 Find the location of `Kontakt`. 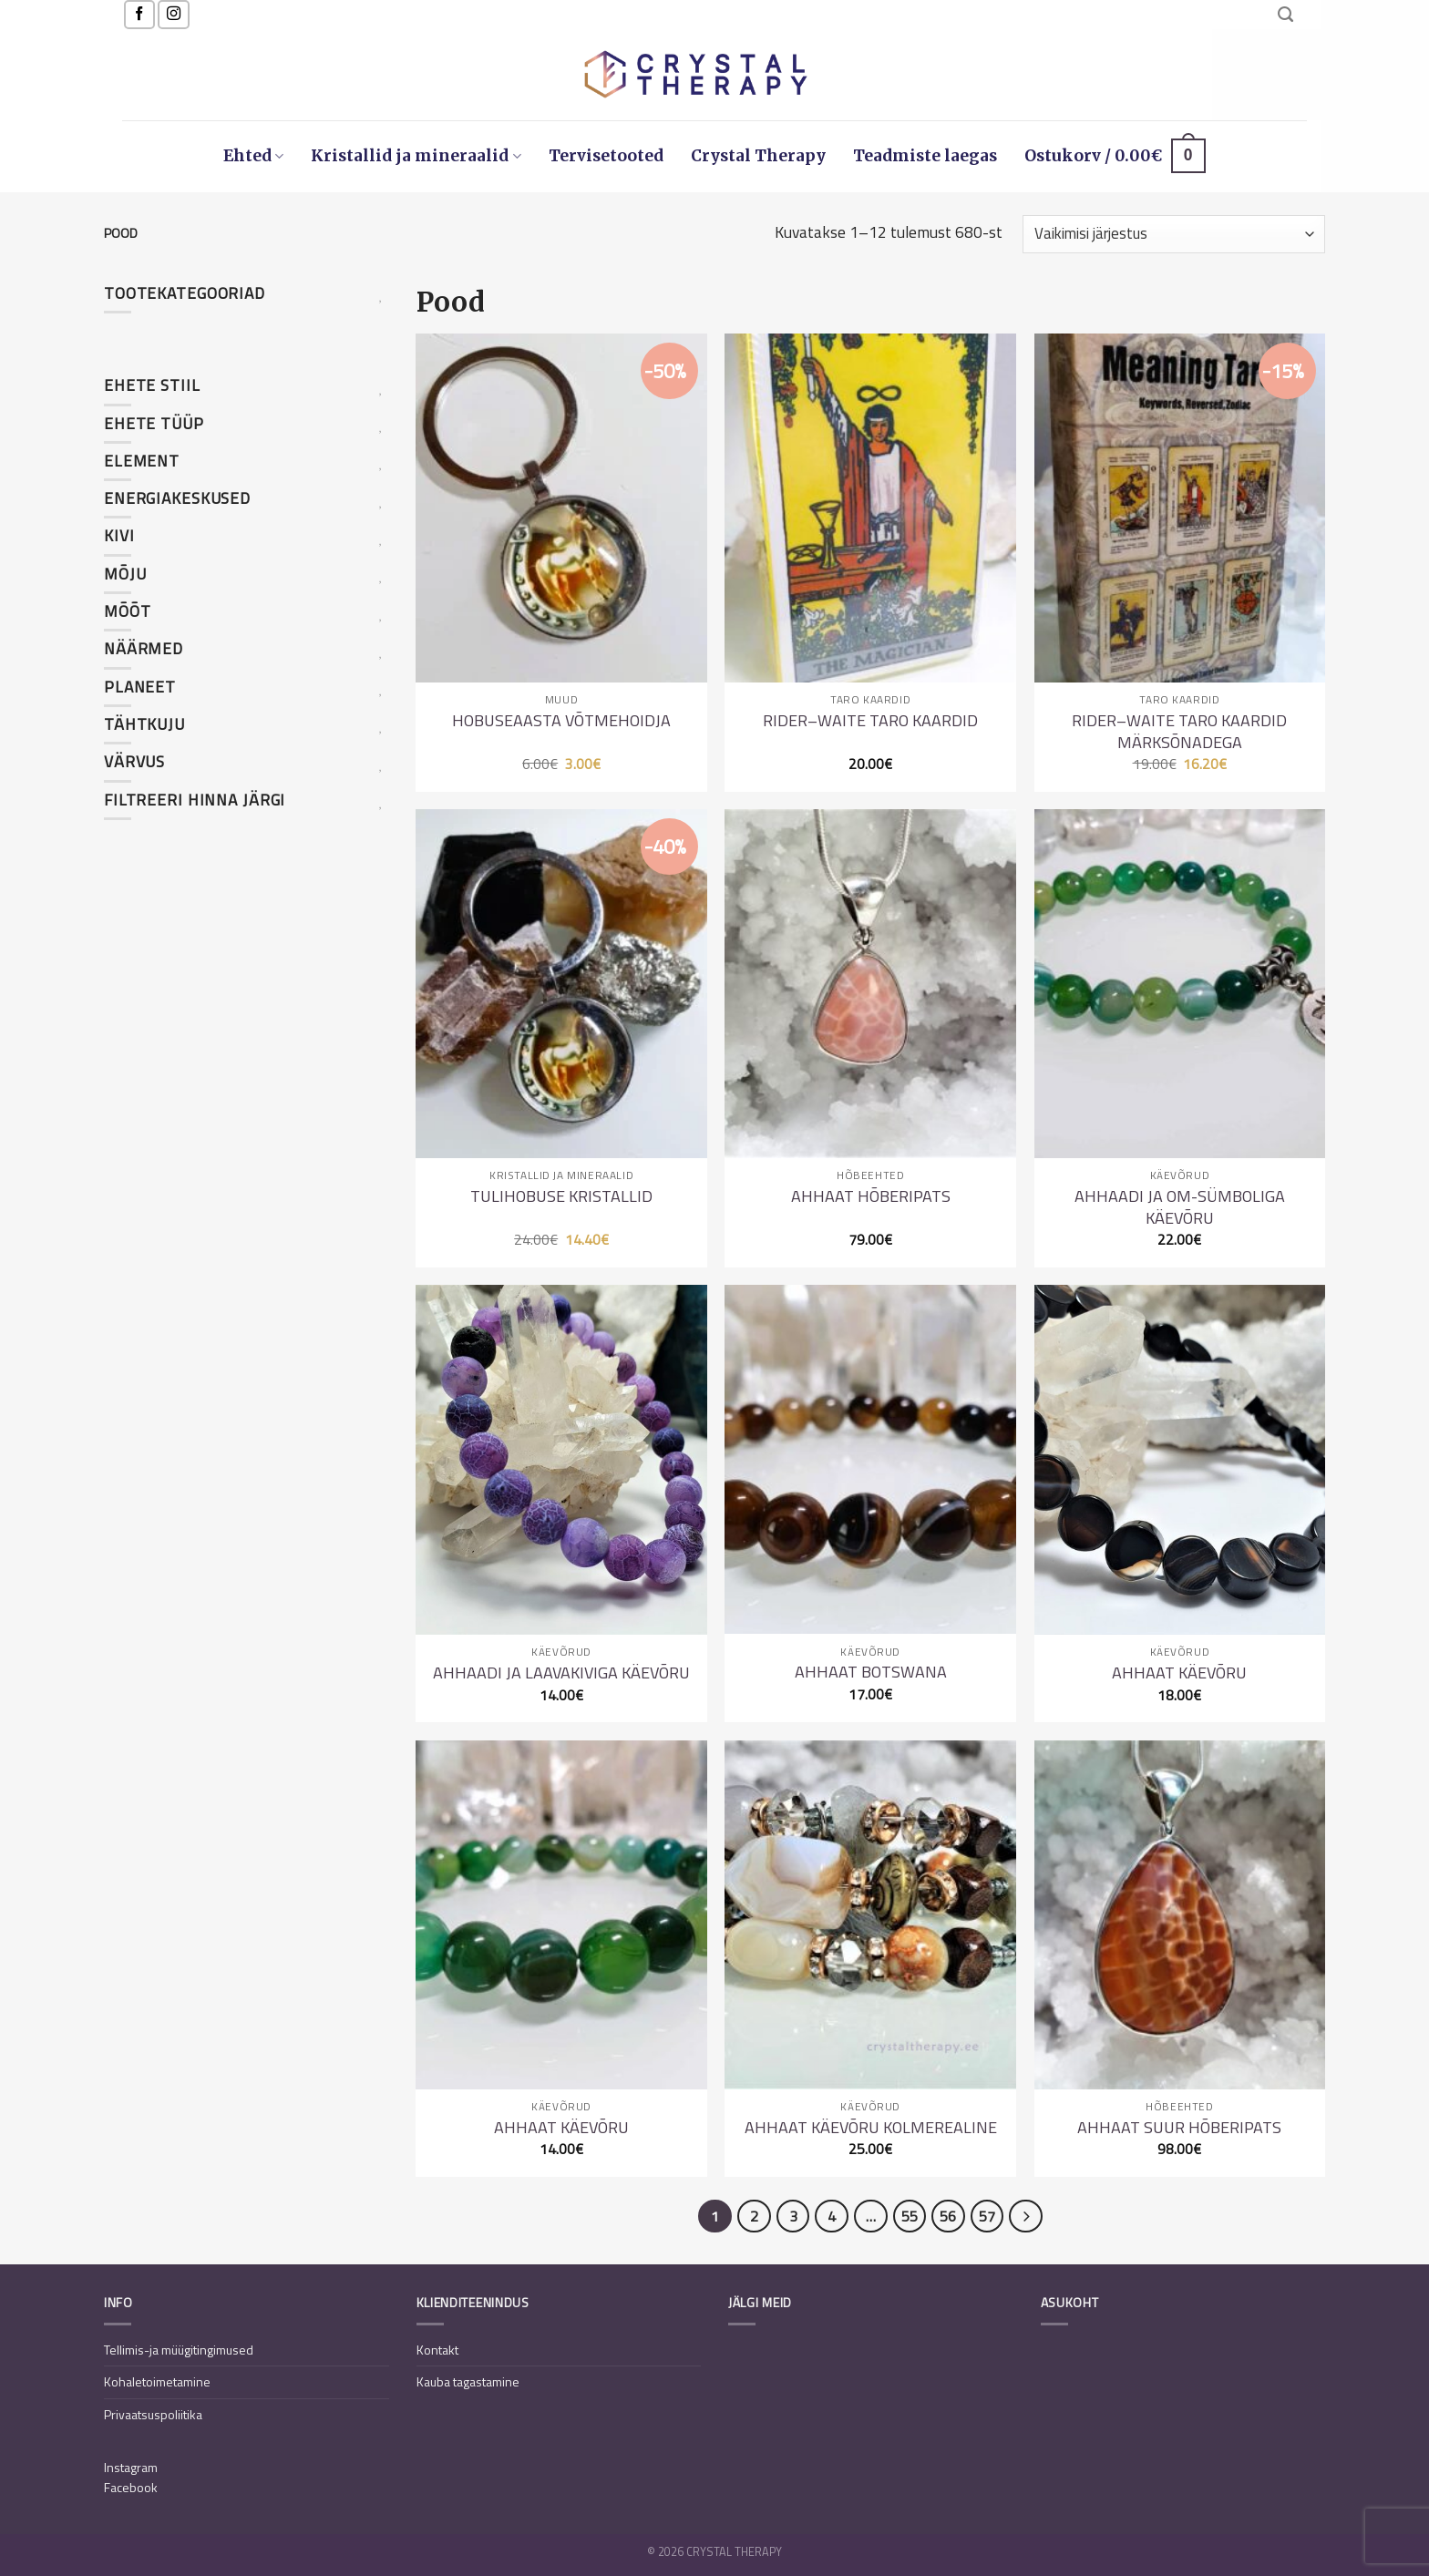

Kontakt is located at coordinates (437, 2349).